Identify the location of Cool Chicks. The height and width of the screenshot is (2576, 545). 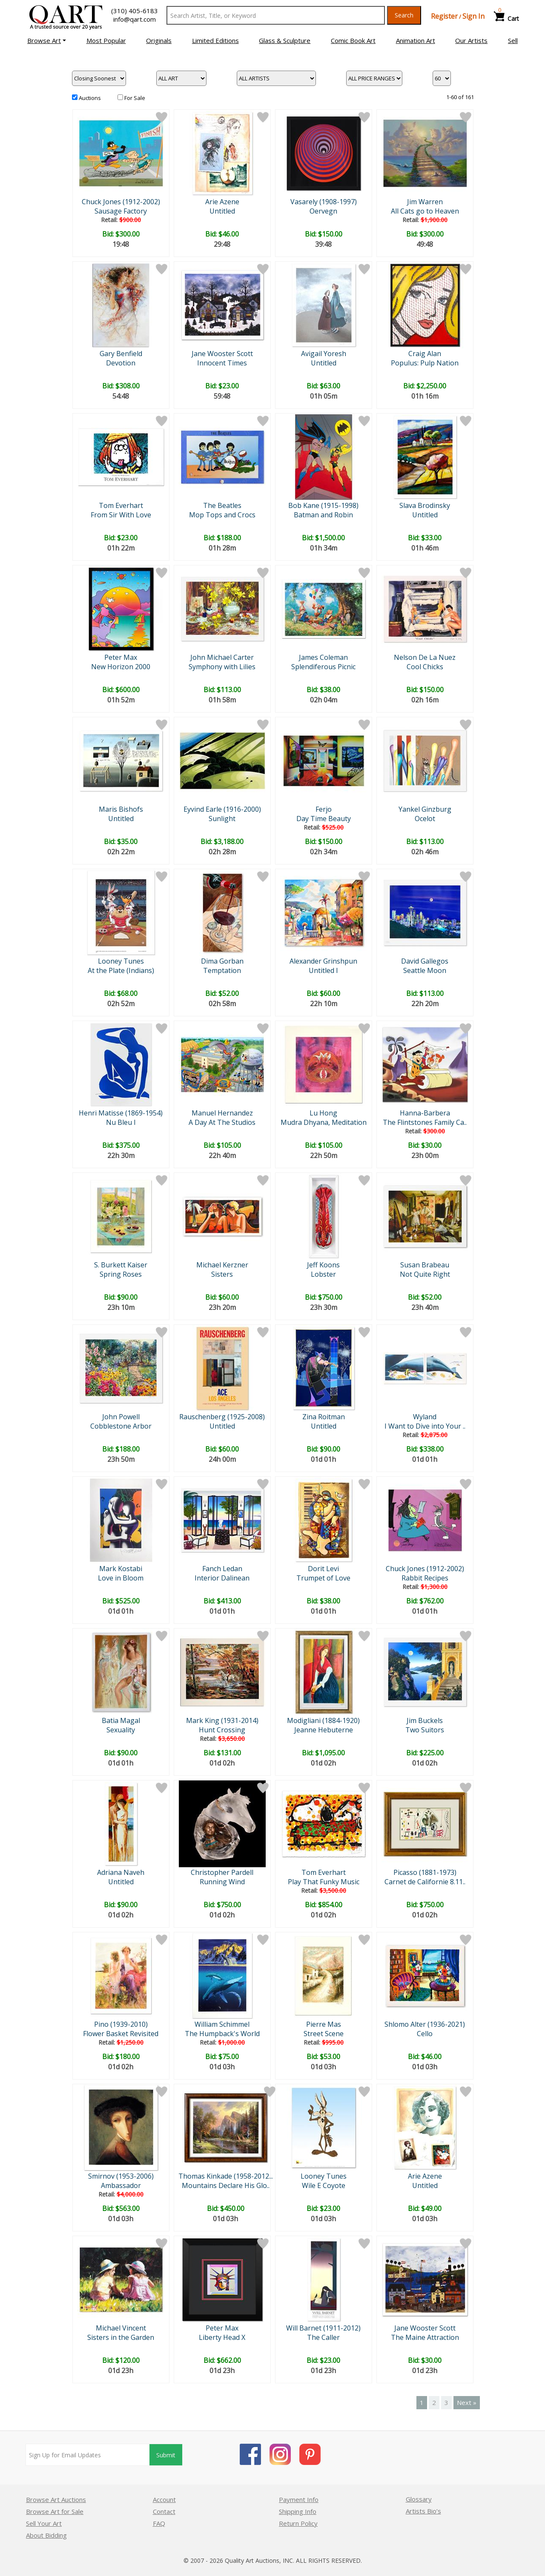
(425, 666).